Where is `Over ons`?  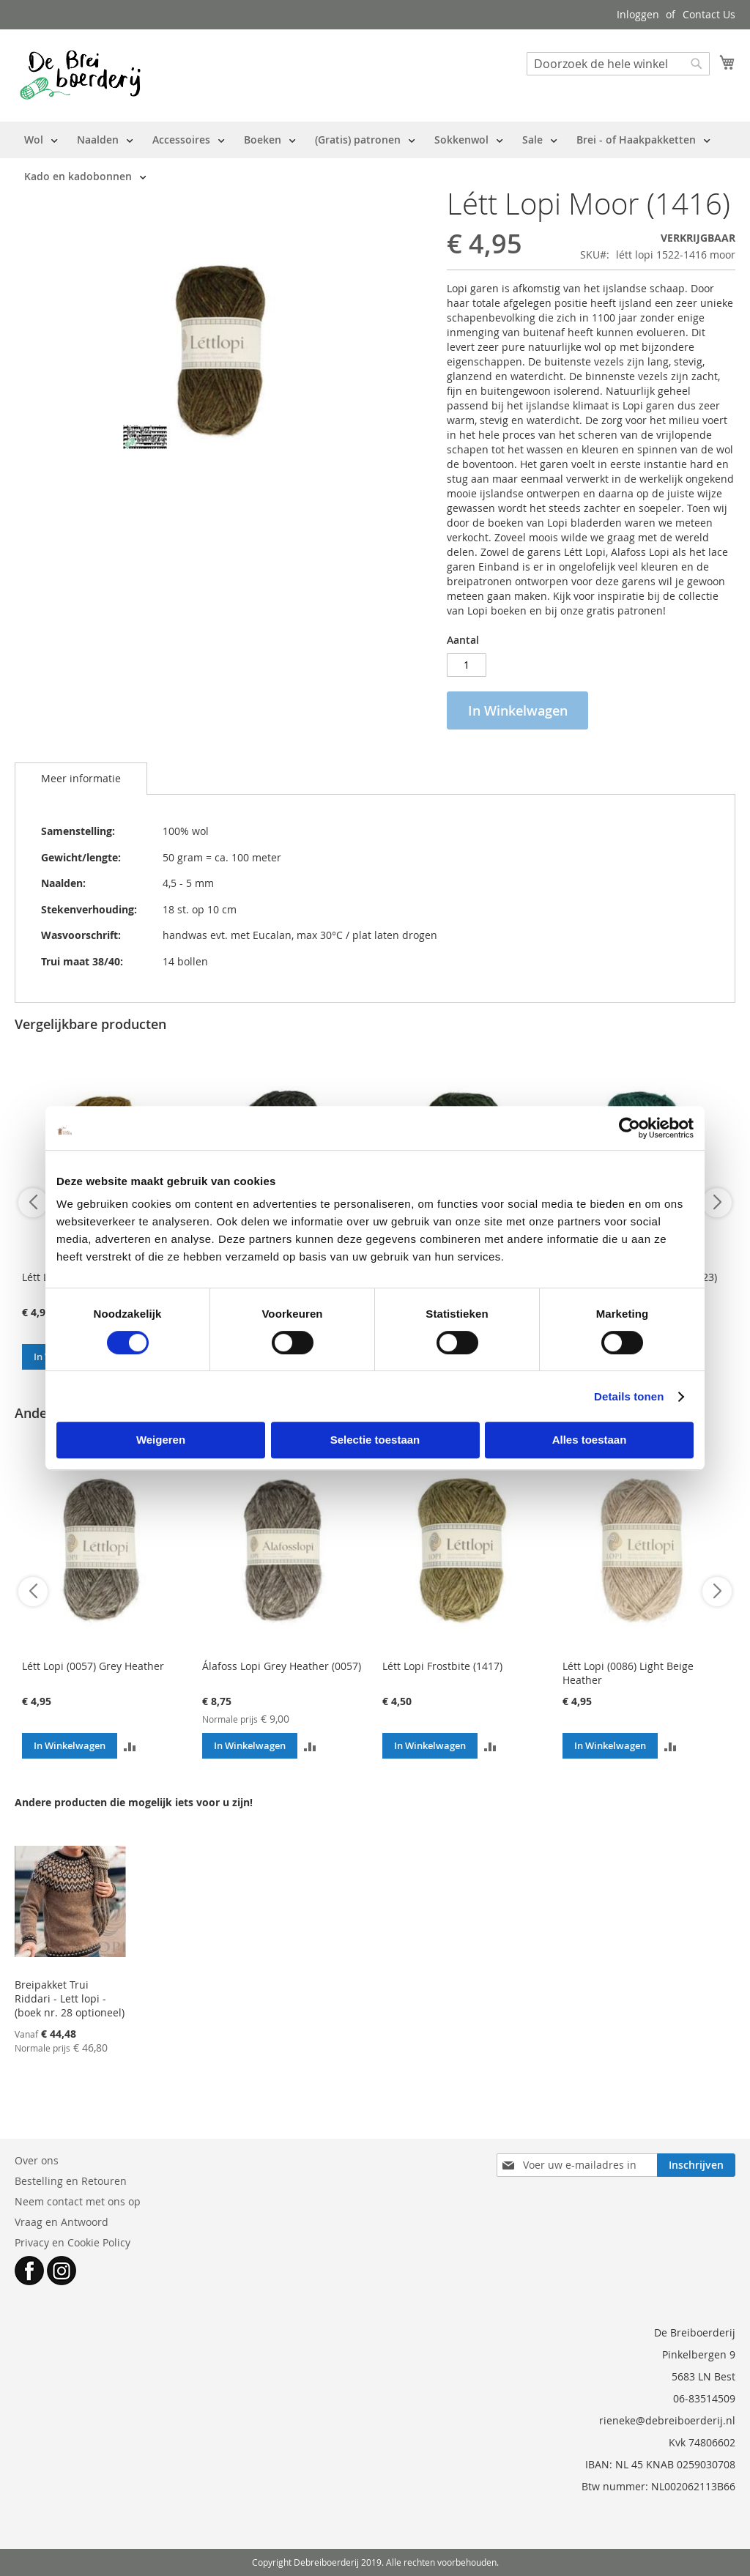
Over ons is located at coordinates (37, 2160).